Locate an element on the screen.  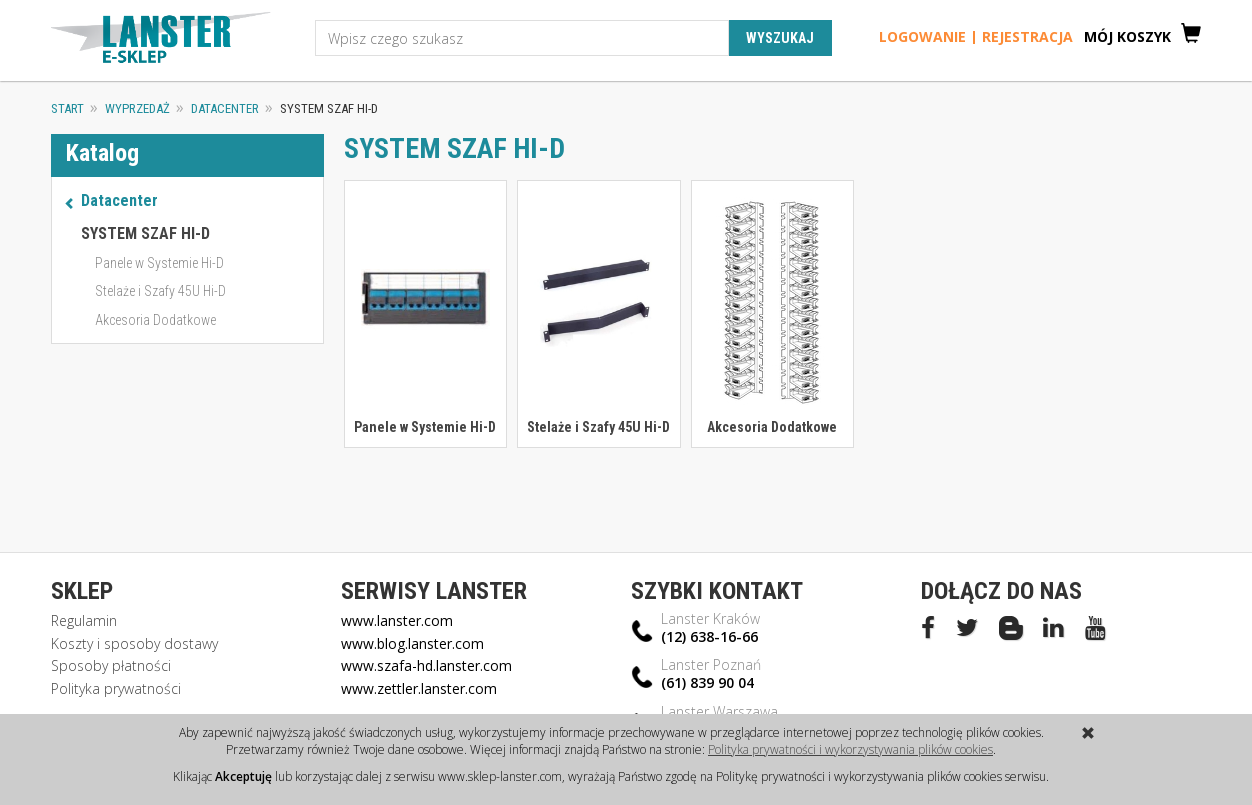
Polityka prywatności is located at coordinates (116, 688).